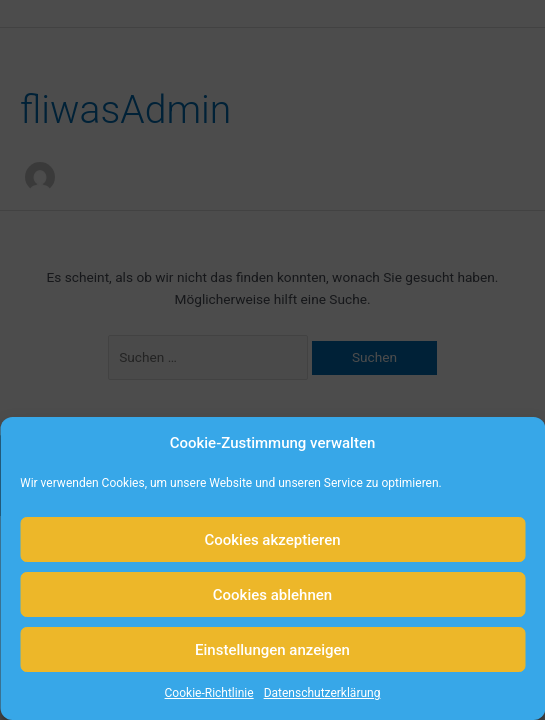 The width and height of the screenshot is (545, 720). What do you see at coordinates (322, 693) in the screenshot?
I see `Datenschutzerklärung` at bounding box center [322, 693].